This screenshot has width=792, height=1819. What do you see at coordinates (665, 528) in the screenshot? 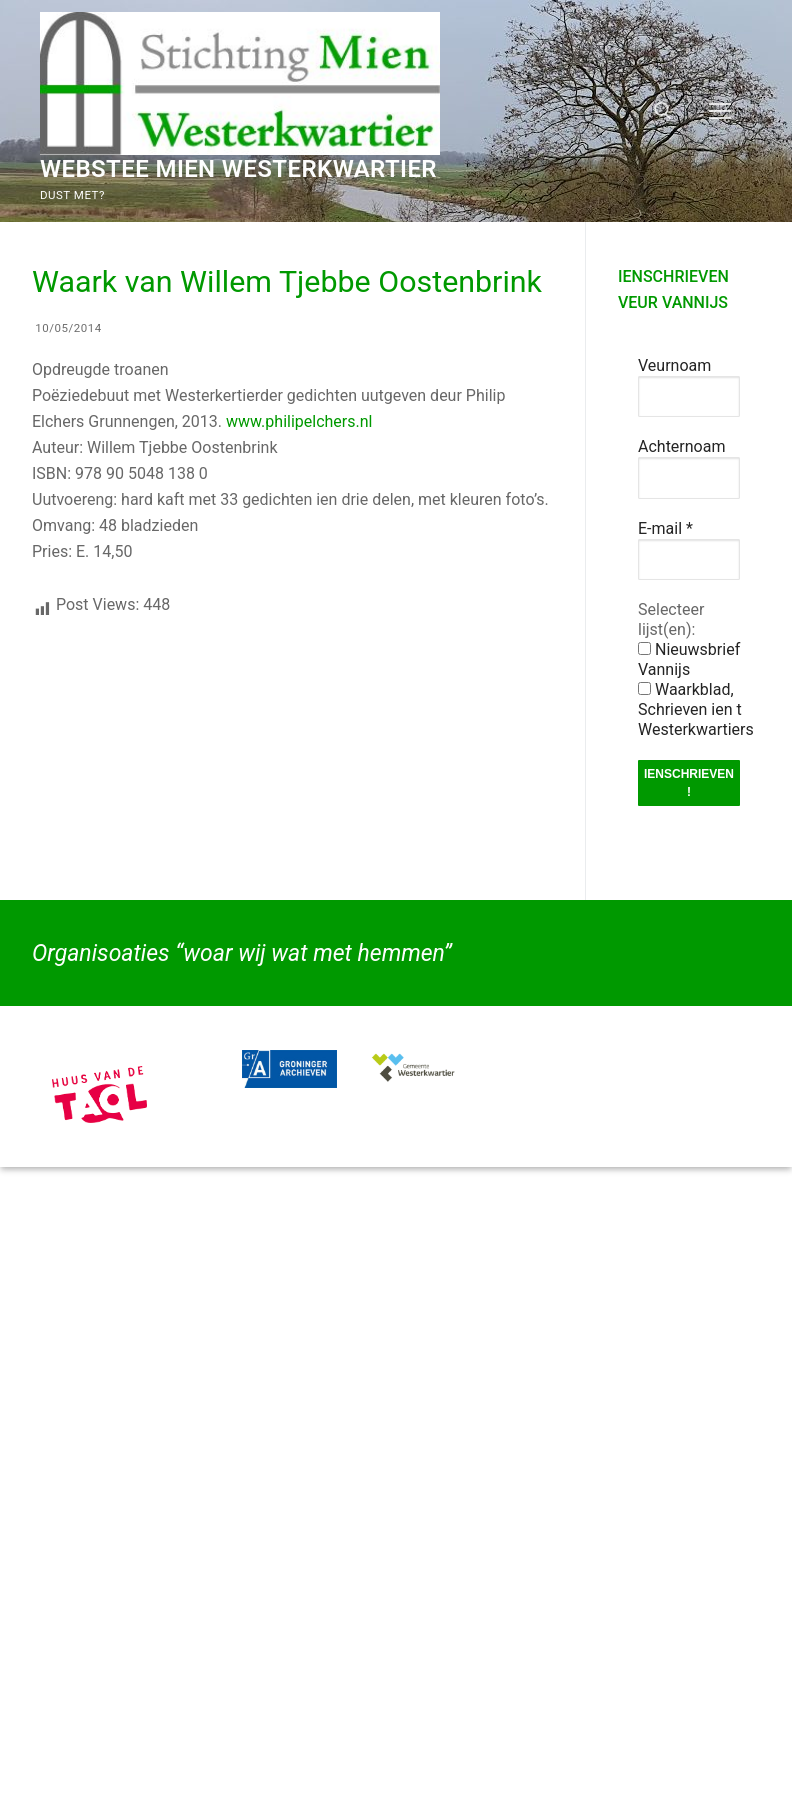
I see `E-mail` at bounding box center [665, 528].